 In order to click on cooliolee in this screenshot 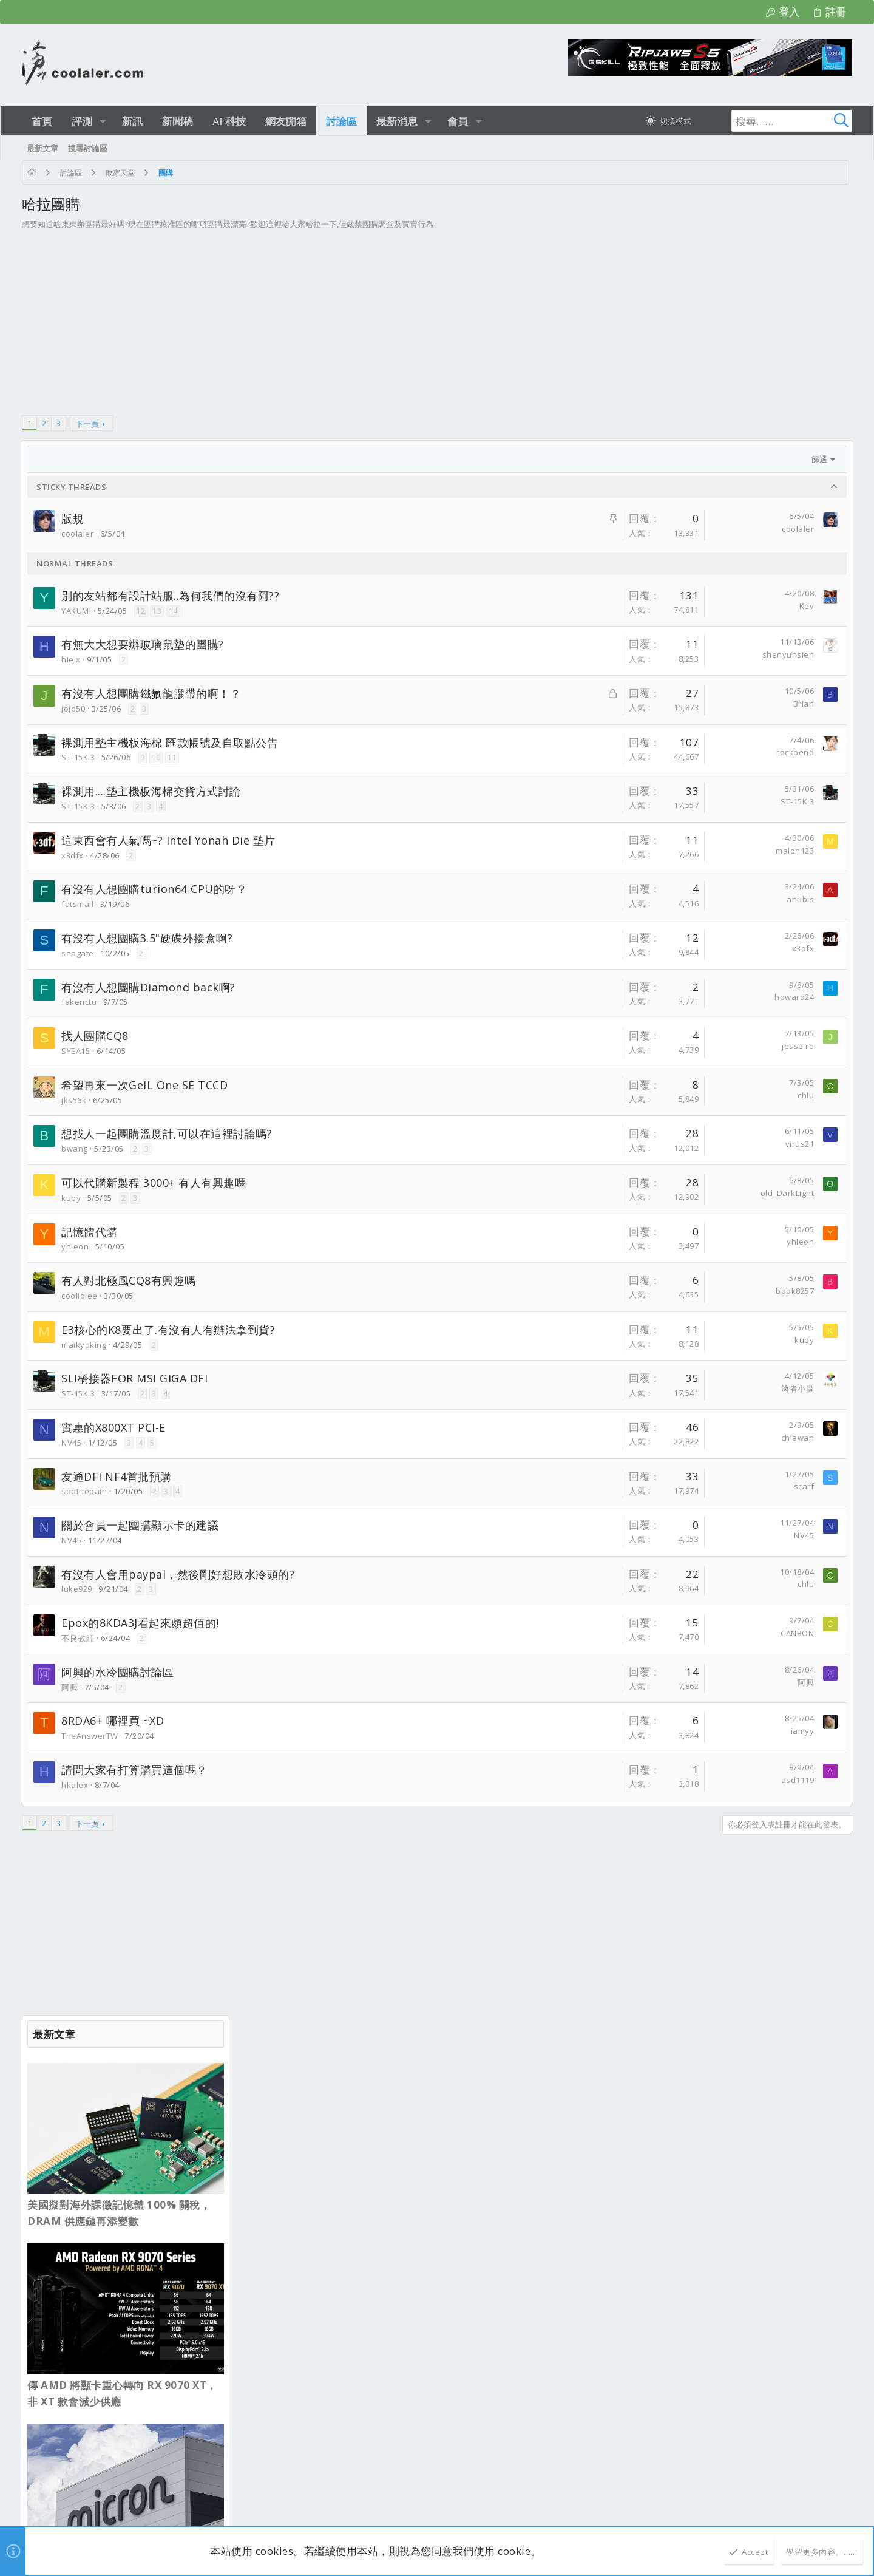, I will do `click(79, 1295)`.